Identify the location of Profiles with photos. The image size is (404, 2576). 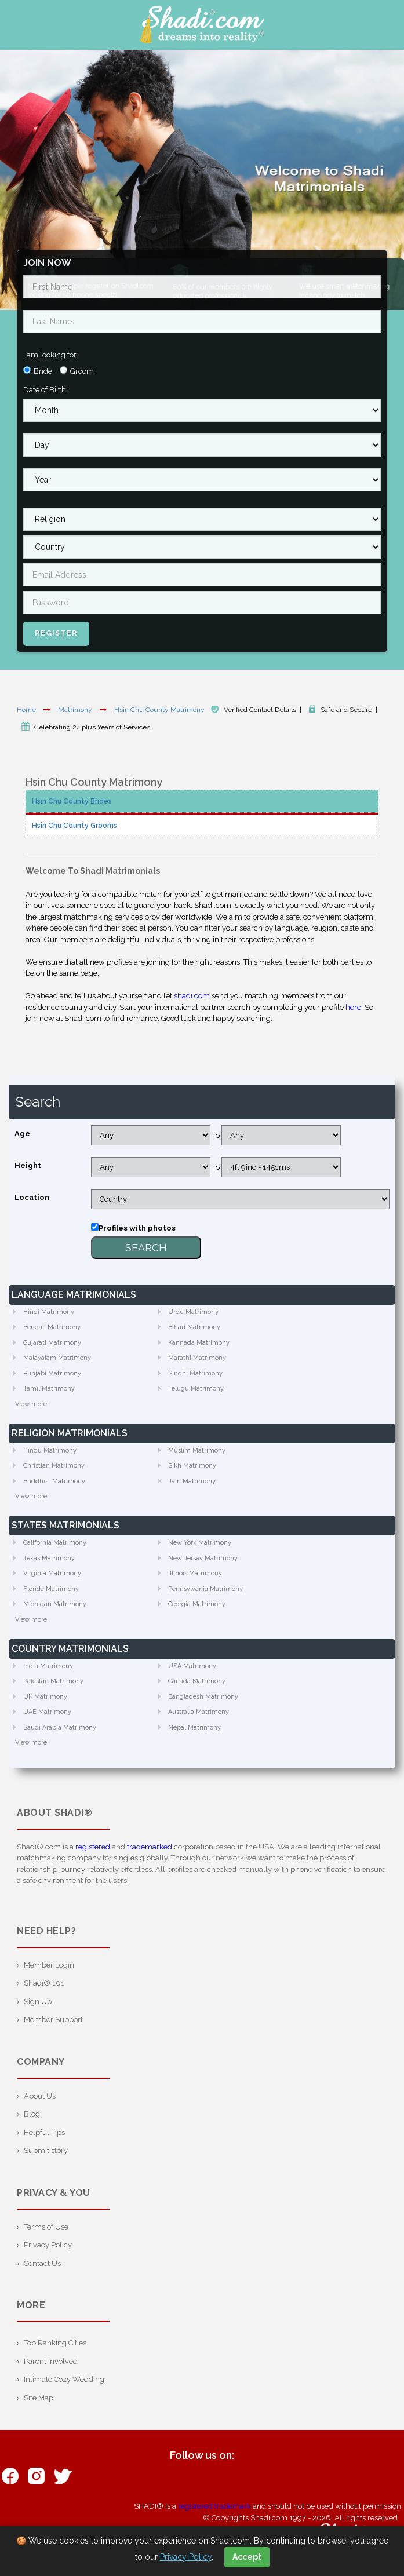
(137, 1228).